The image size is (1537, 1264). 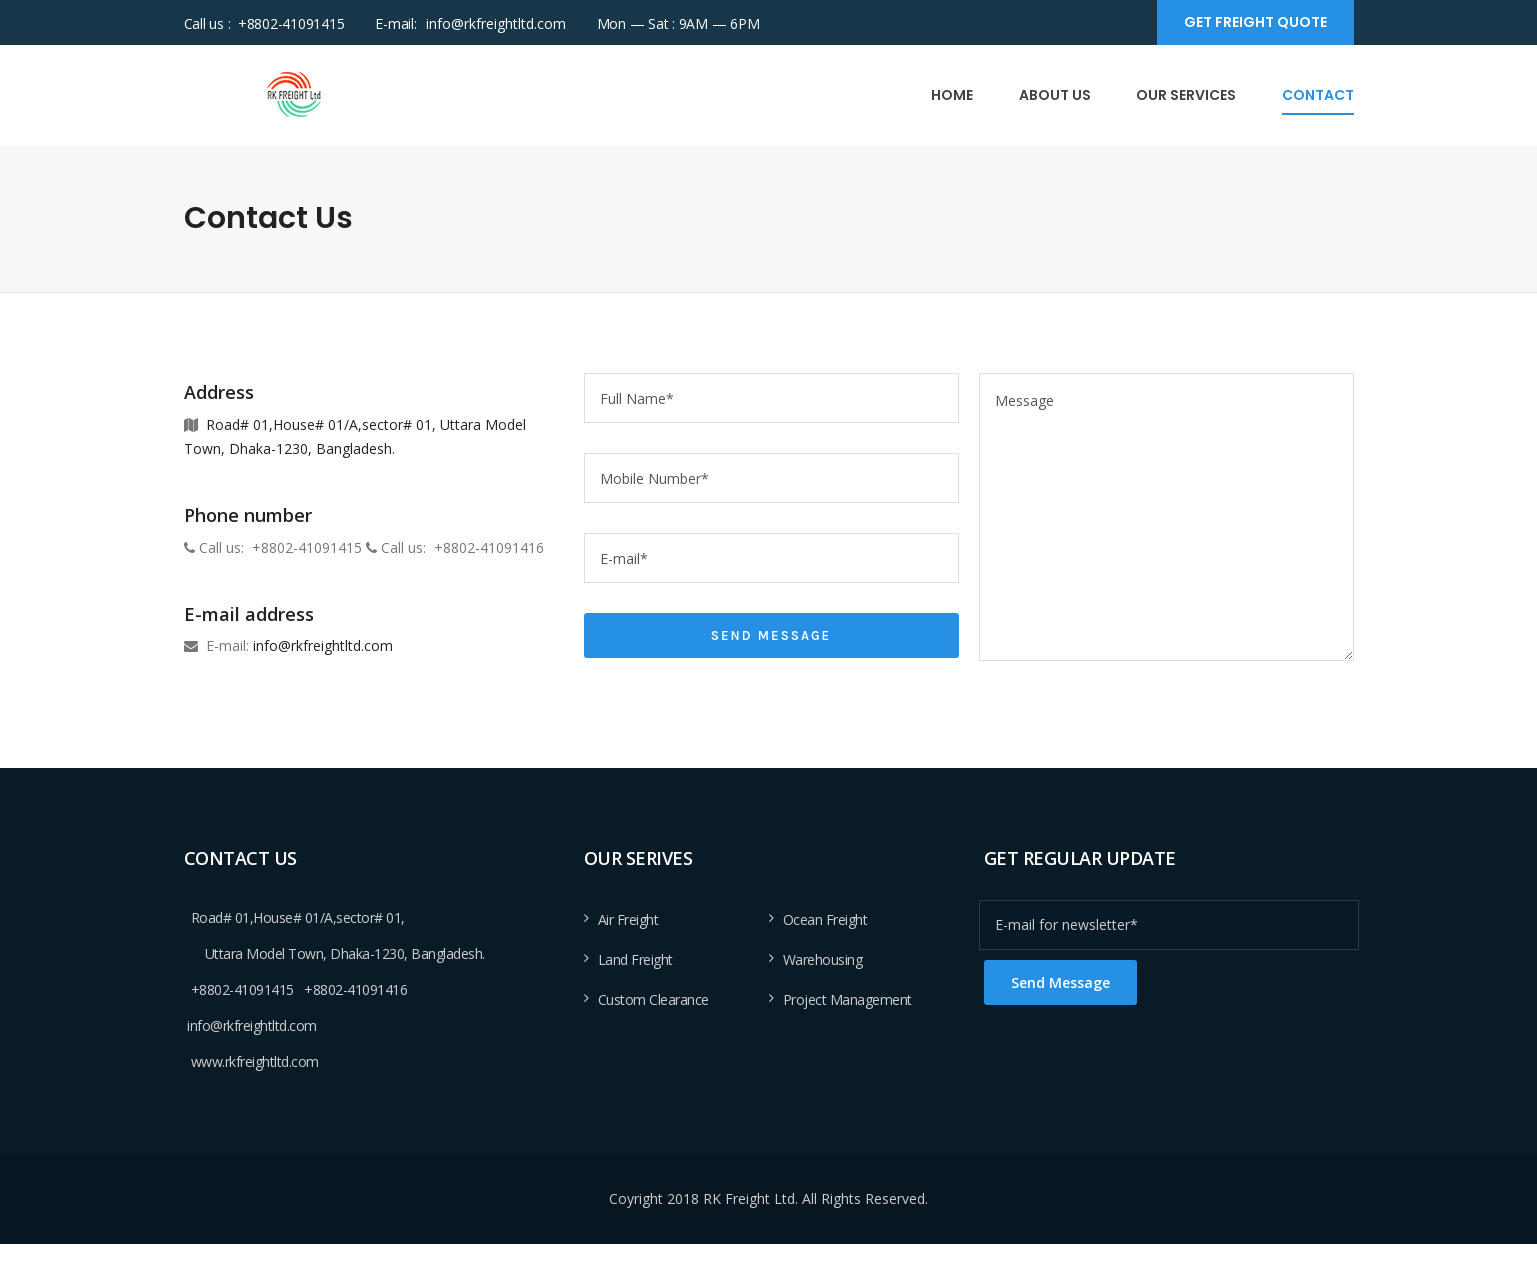 What do you see at coordinates (823, 959) in the screenshot?
I see `Warehousing` at bounding box center [823, 959].